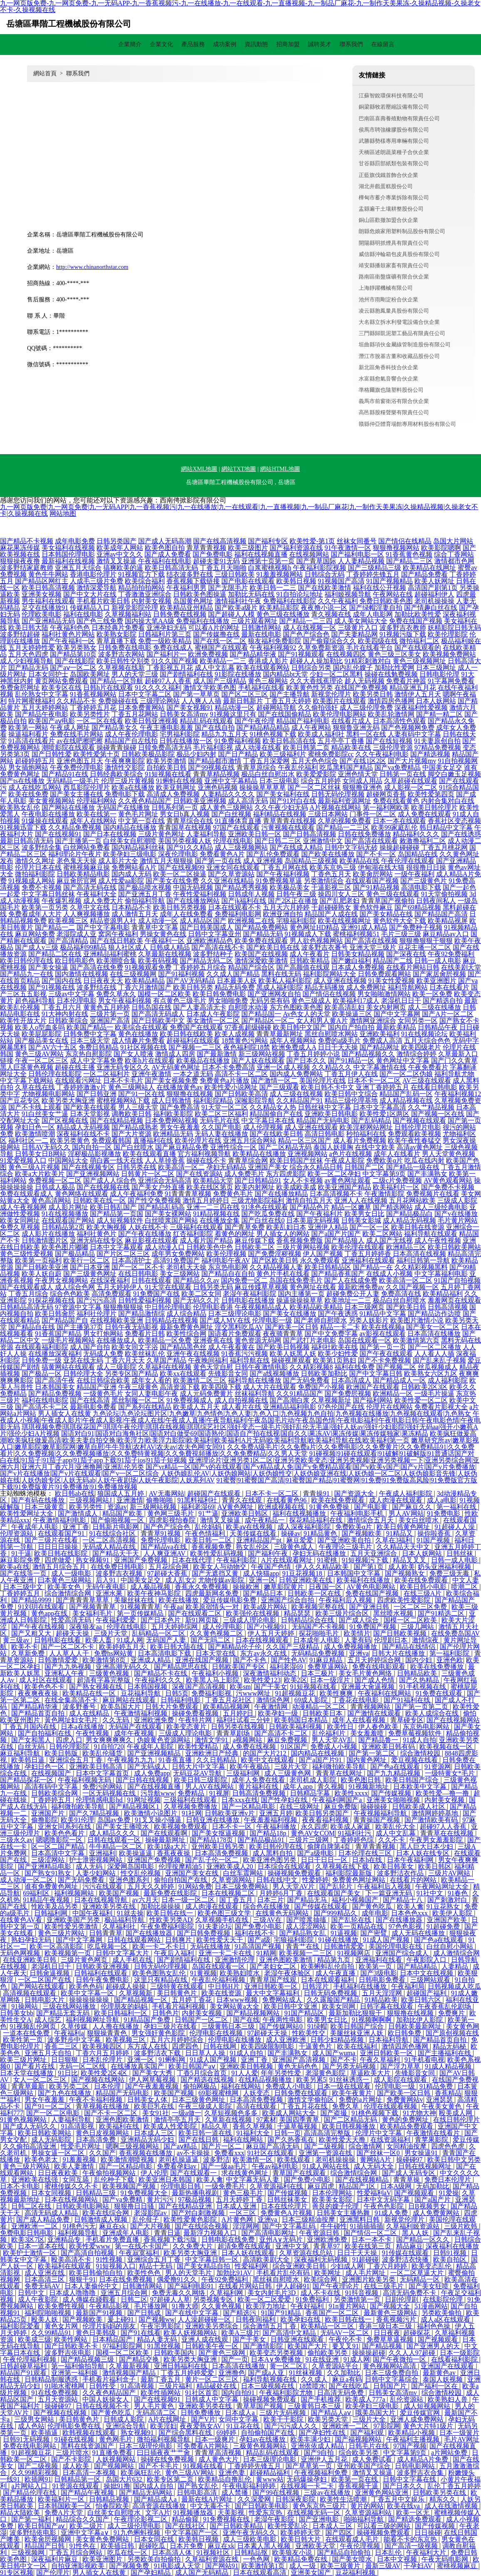  What do you see at coordinates (339, 1040) in the screenshot?
I see `免费的a级毛片` at bounding box center [339, 1040].